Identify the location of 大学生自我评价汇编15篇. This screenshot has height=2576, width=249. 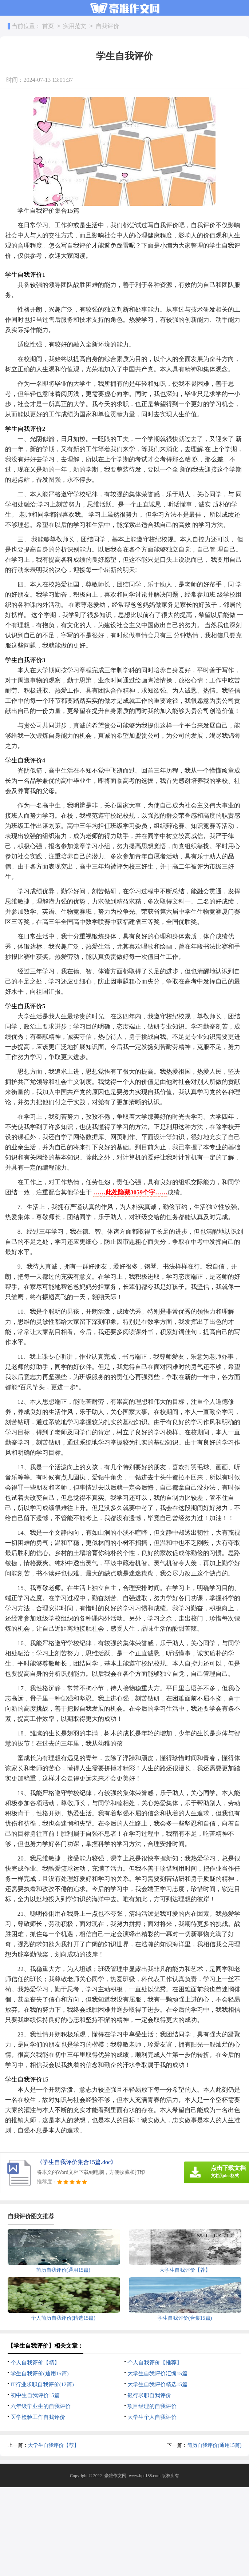
(157, 2373).